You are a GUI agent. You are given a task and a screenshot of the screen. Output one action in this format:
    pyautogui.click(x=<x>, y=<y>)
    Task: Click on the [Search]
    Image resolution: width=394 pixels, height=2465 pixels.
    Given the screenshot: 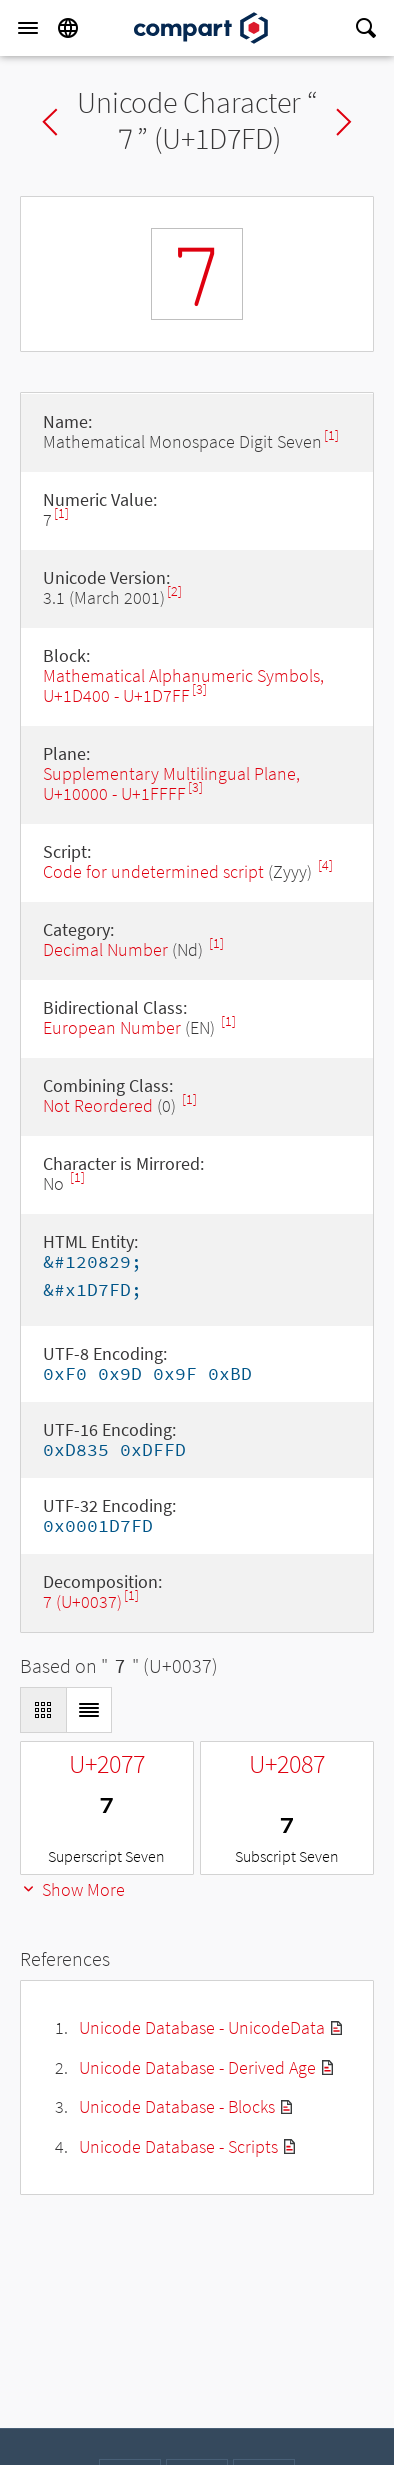 What is the action you would take?
    pyautogui.click(x=366, y=28)
    